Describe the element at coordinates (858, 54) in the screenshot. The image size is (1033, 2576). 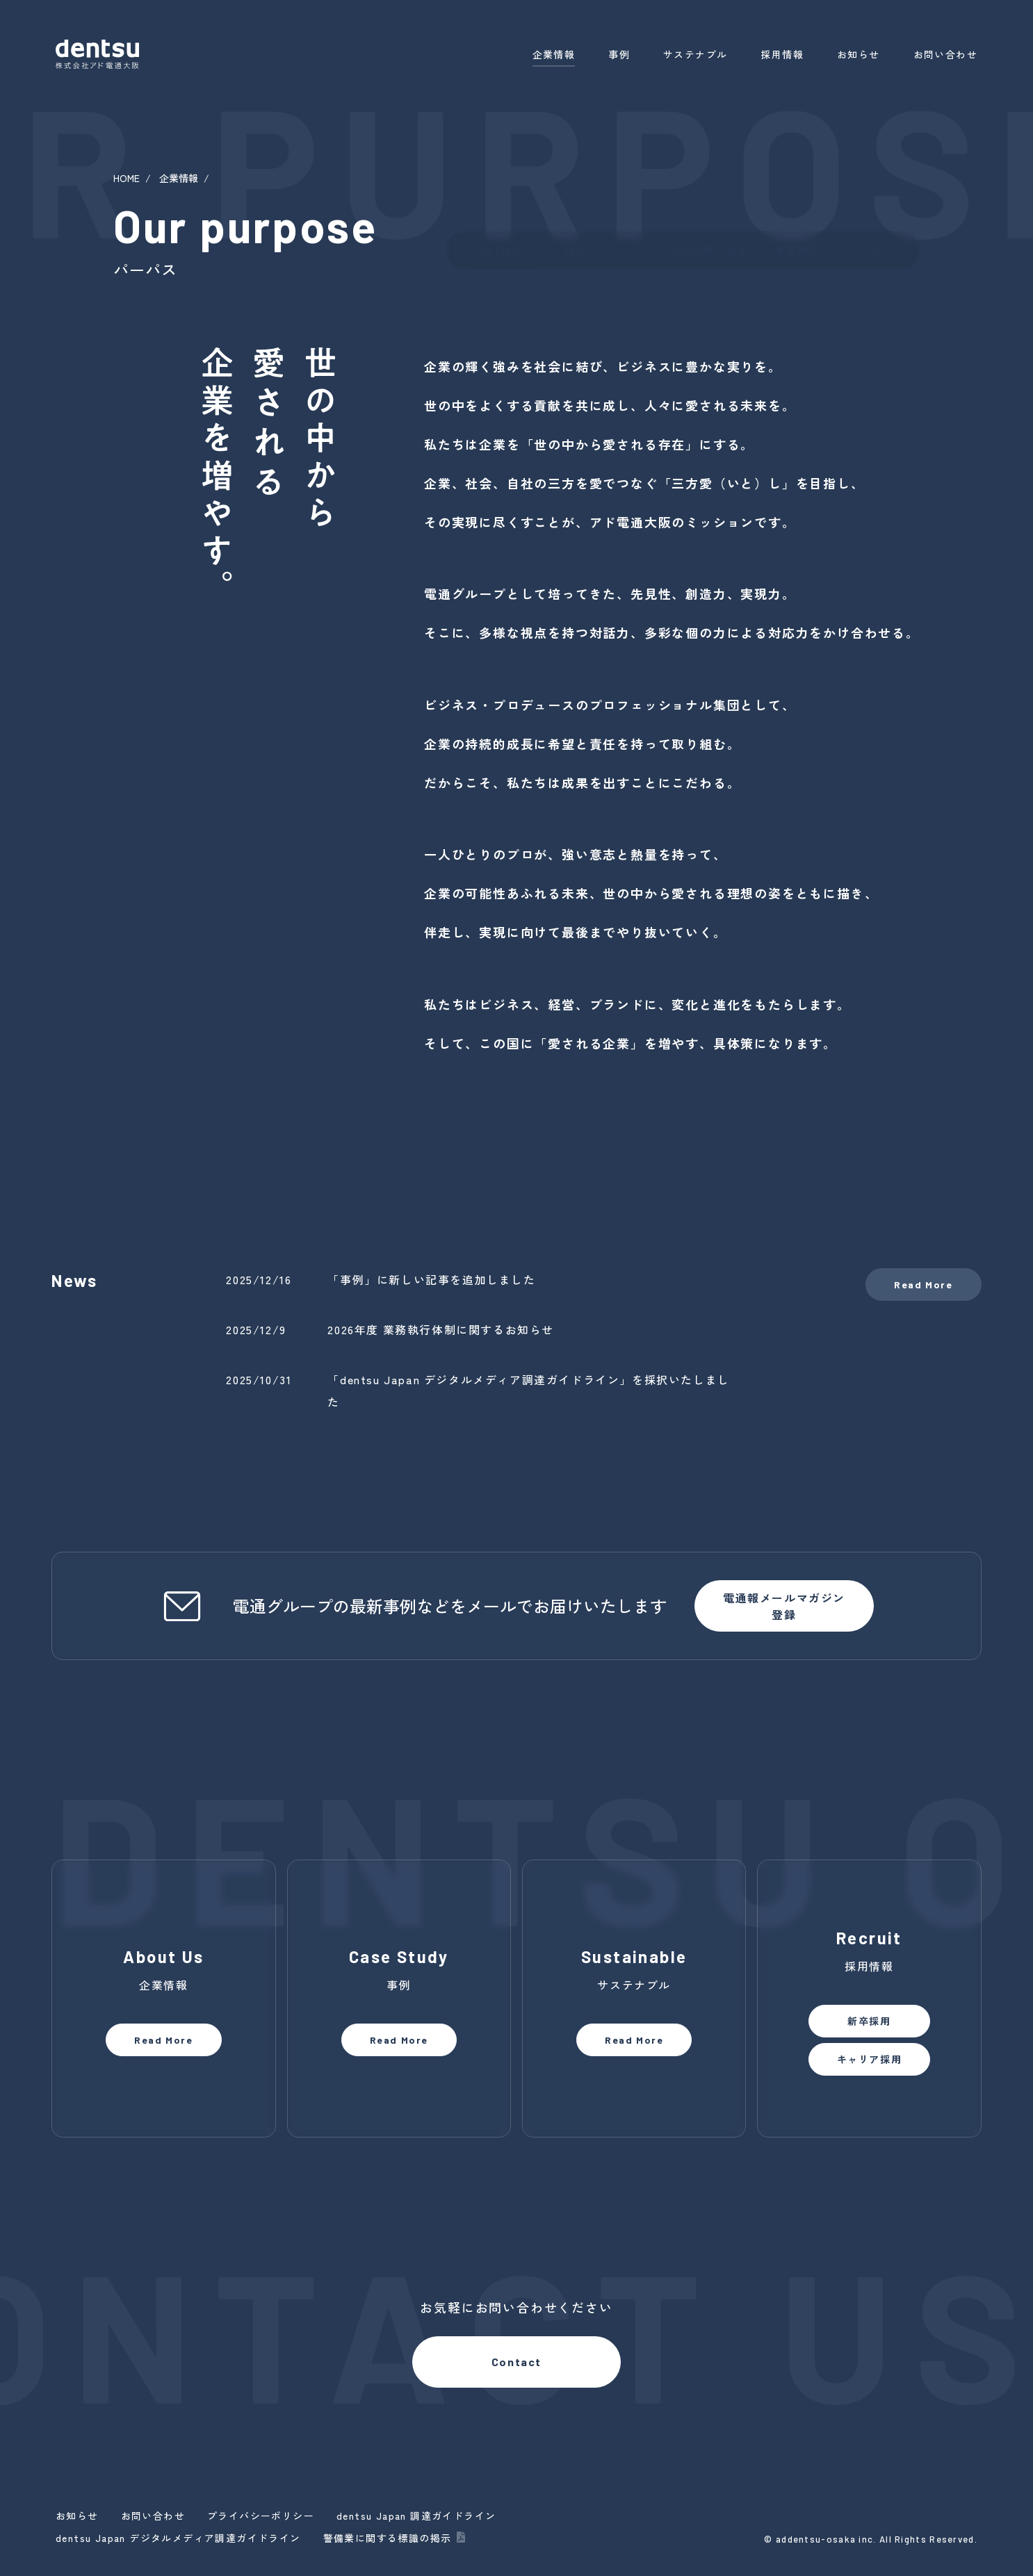
I see `お知らせ` at that location.